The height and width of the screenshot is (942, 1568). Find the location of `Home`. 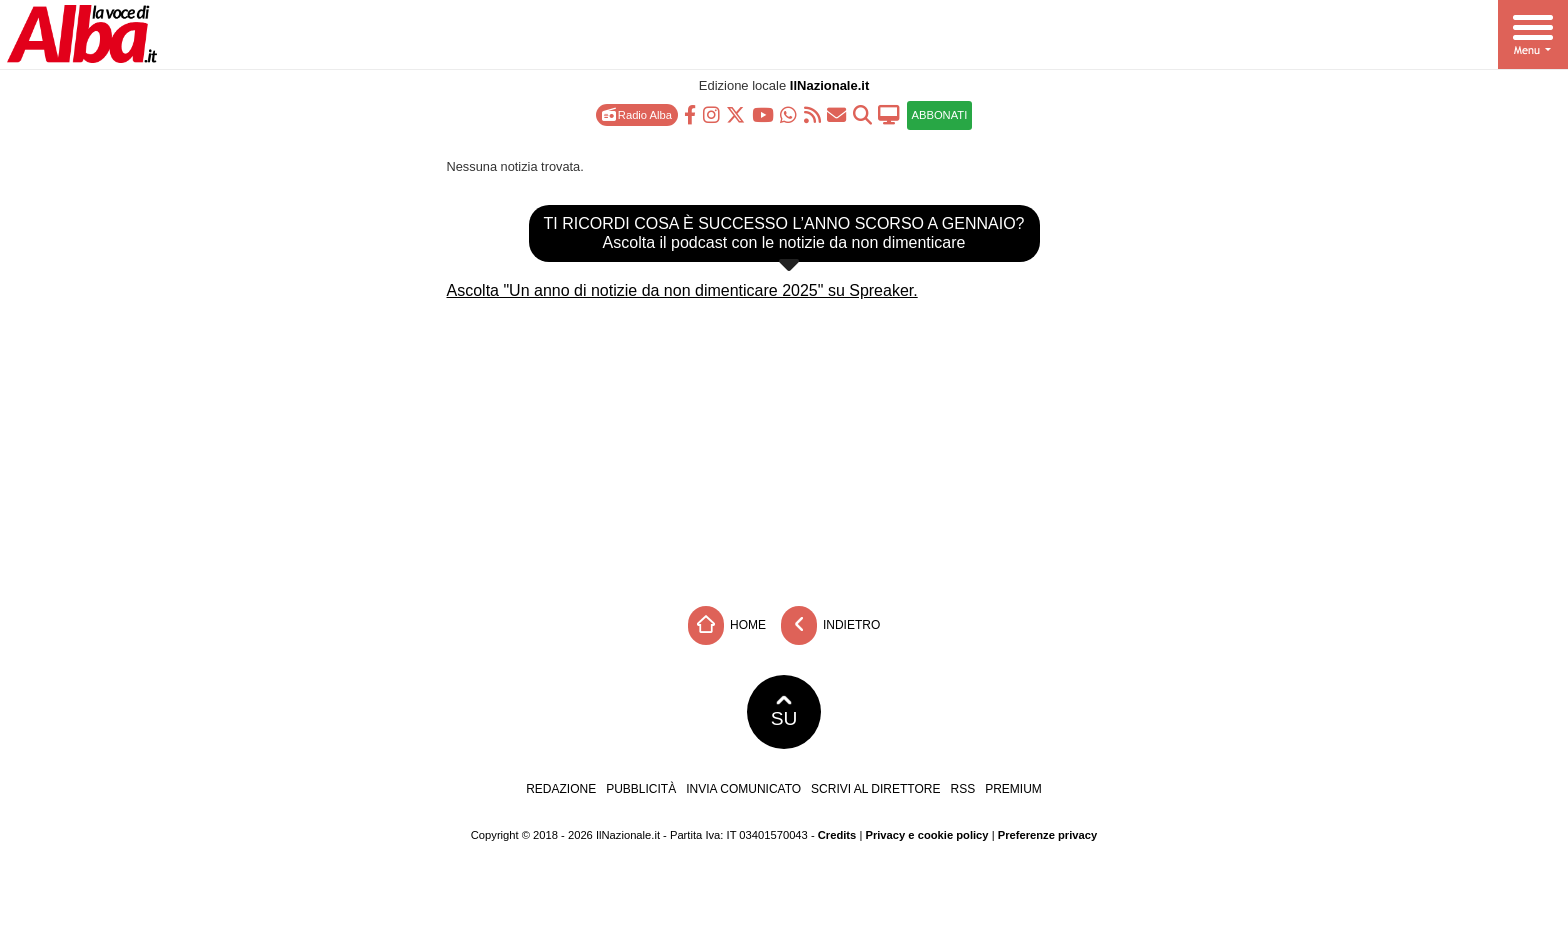

Home is located at coordinates (727, 625).